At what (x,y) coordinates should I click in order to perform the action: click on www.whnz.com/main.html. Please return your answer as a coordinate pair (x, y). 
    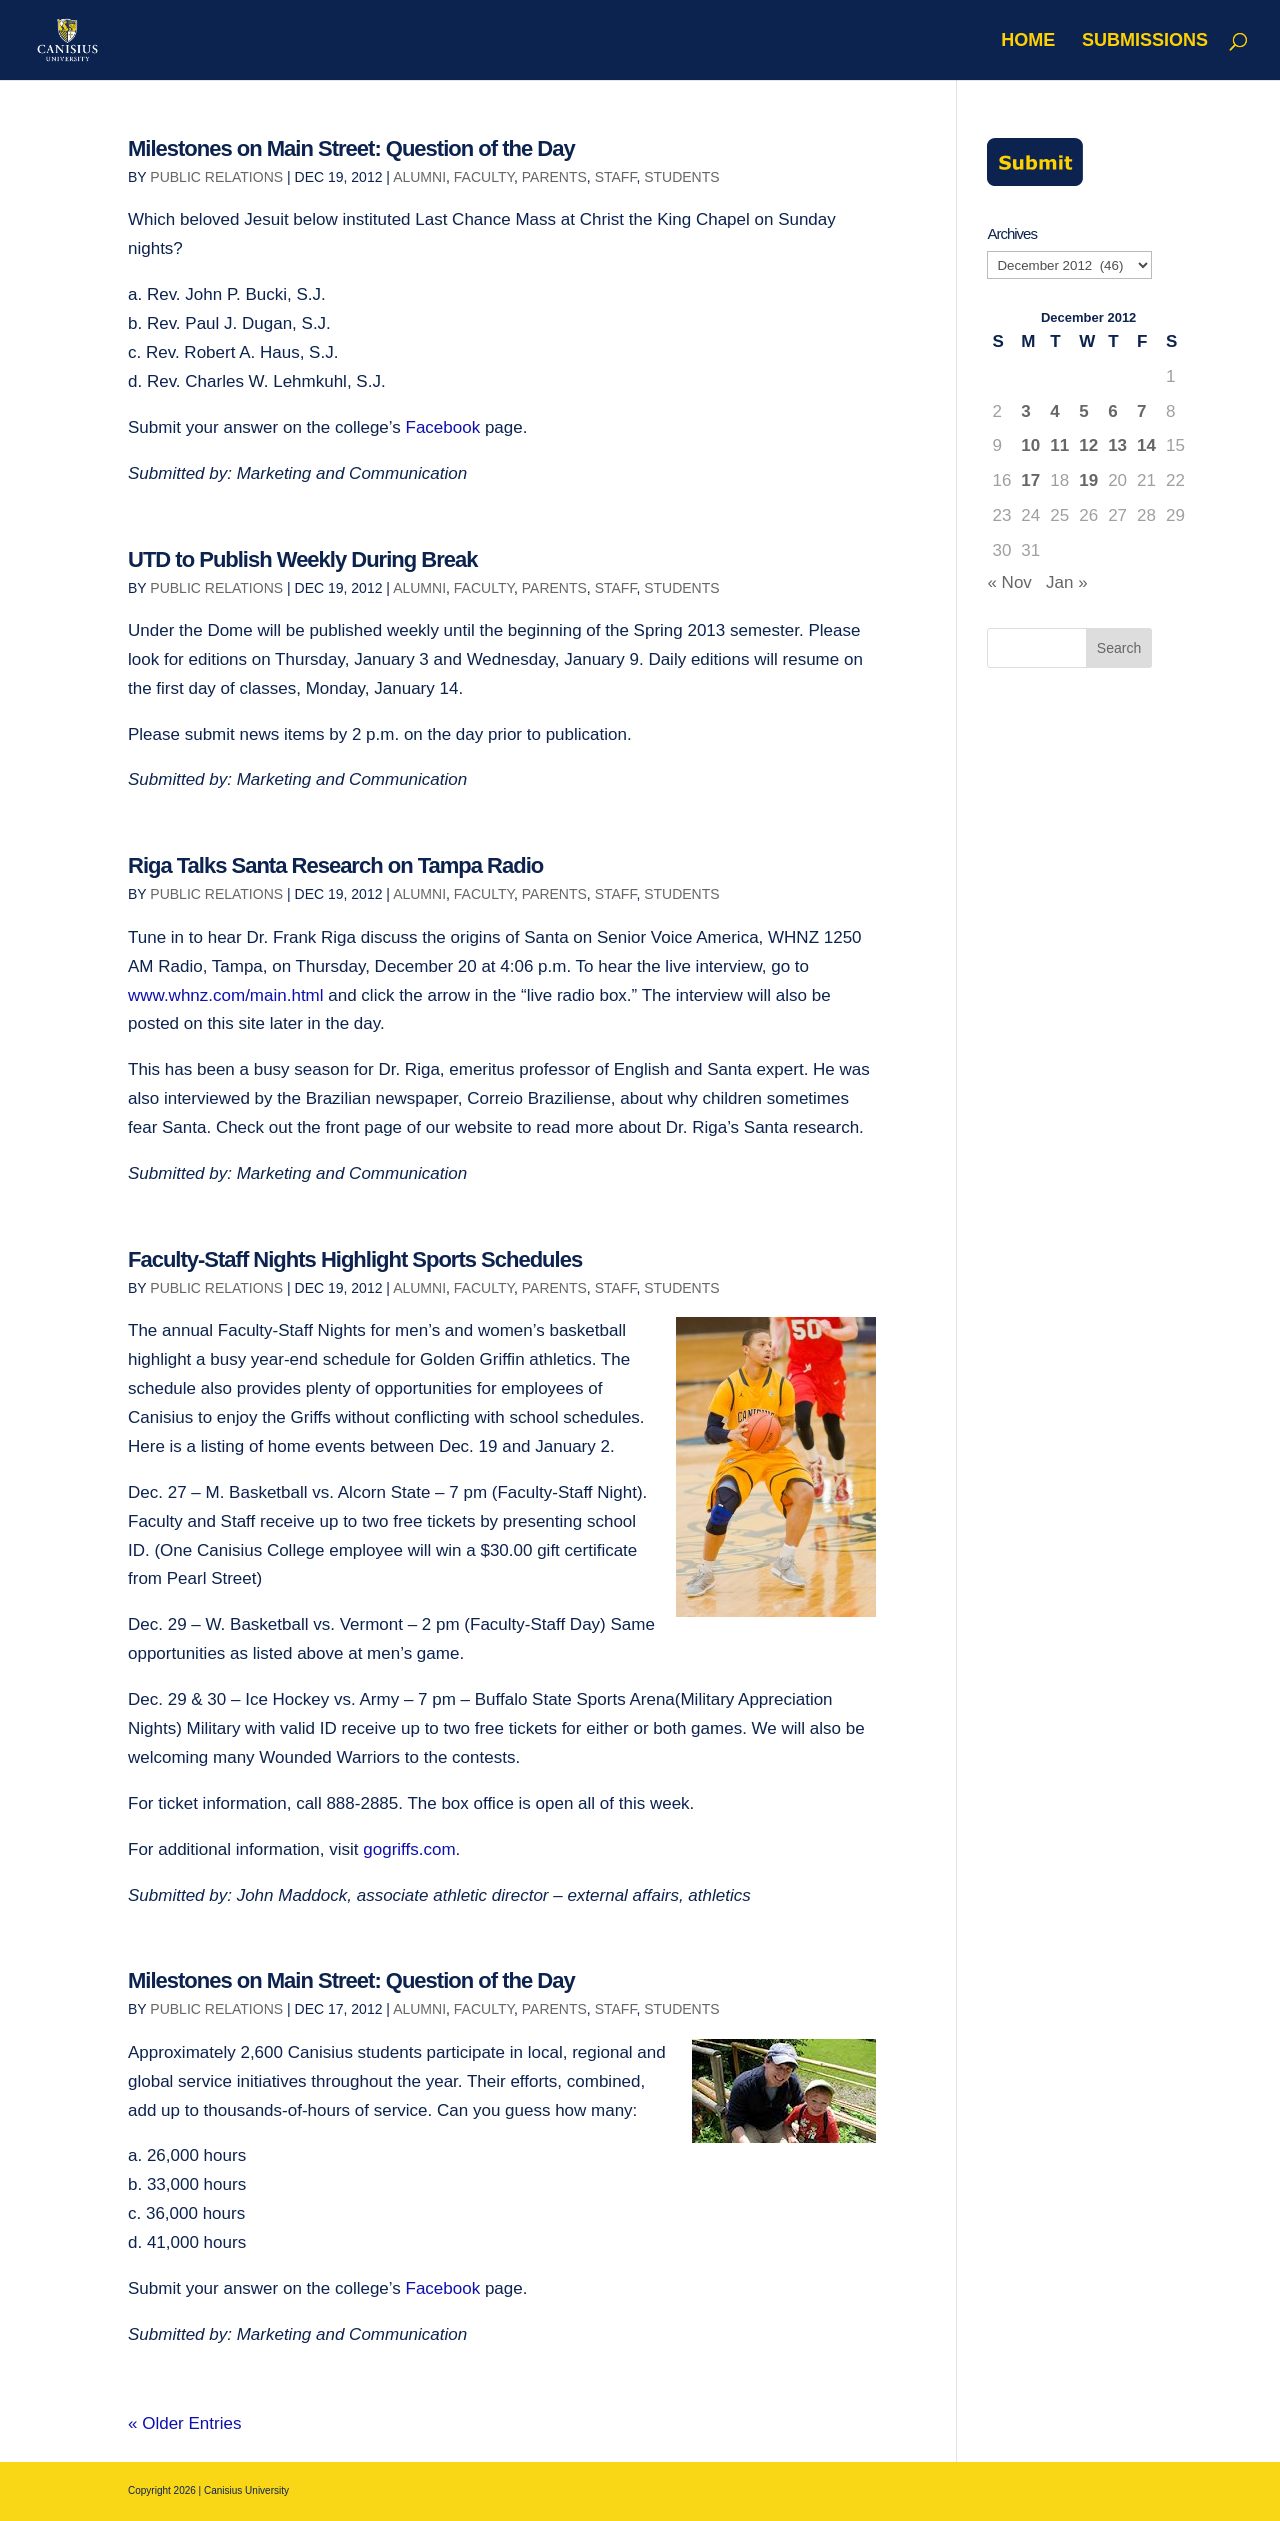
    Looking at the image, I should click on (228, 995).